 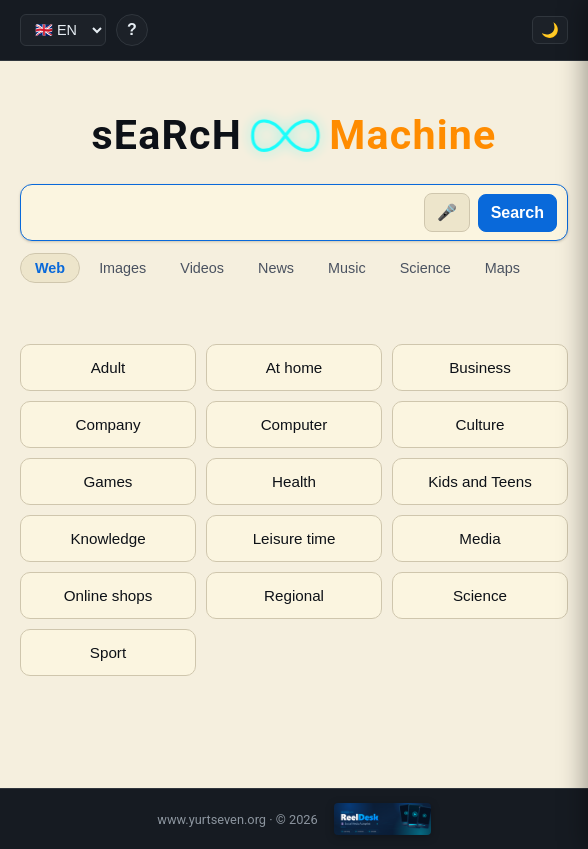 I want to click on Adult, so click(x=108, y=367).